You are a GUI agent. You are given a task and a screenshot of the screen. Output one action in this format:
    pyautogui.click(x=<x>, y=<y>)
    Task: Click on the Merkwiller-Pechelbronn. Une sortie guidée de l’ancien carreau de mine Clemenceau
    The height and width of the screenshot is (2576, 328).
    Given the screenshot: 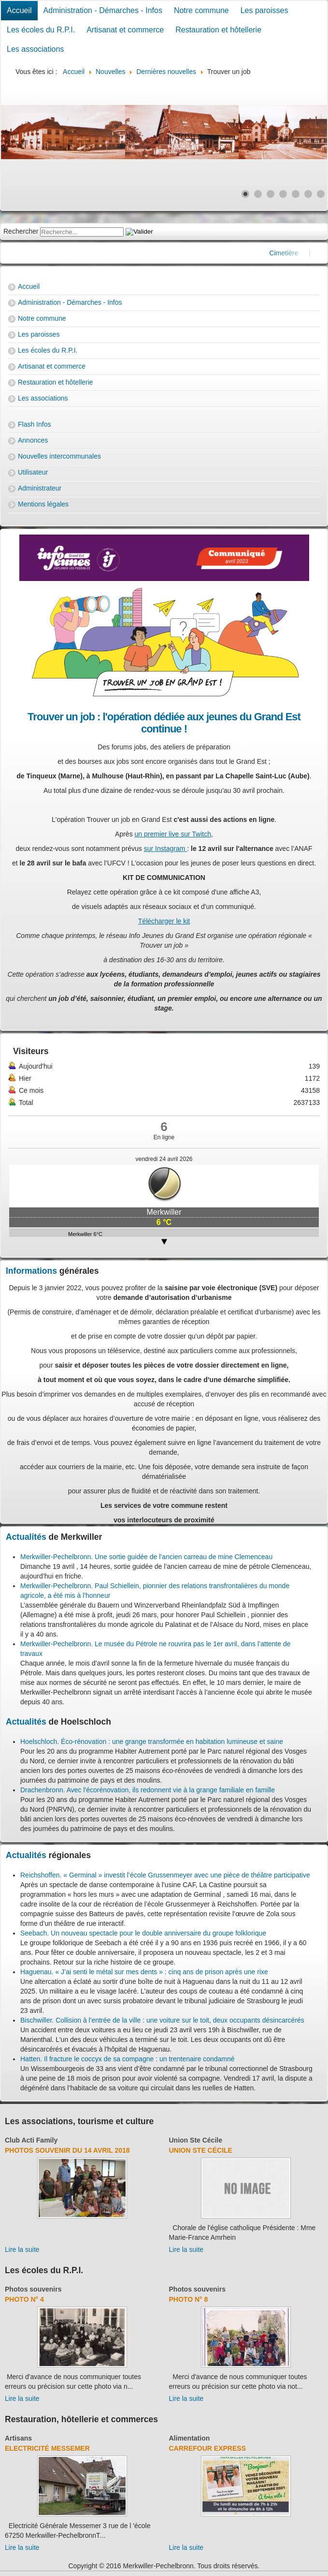 What is the action you would take?
    pyautogui.click(x=146, y=1557)
    